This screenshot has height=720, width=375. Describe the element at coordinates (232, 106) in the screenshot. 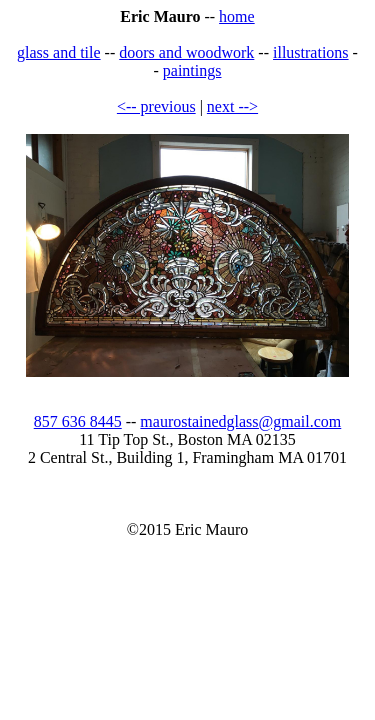

I see `next -->` at that location.